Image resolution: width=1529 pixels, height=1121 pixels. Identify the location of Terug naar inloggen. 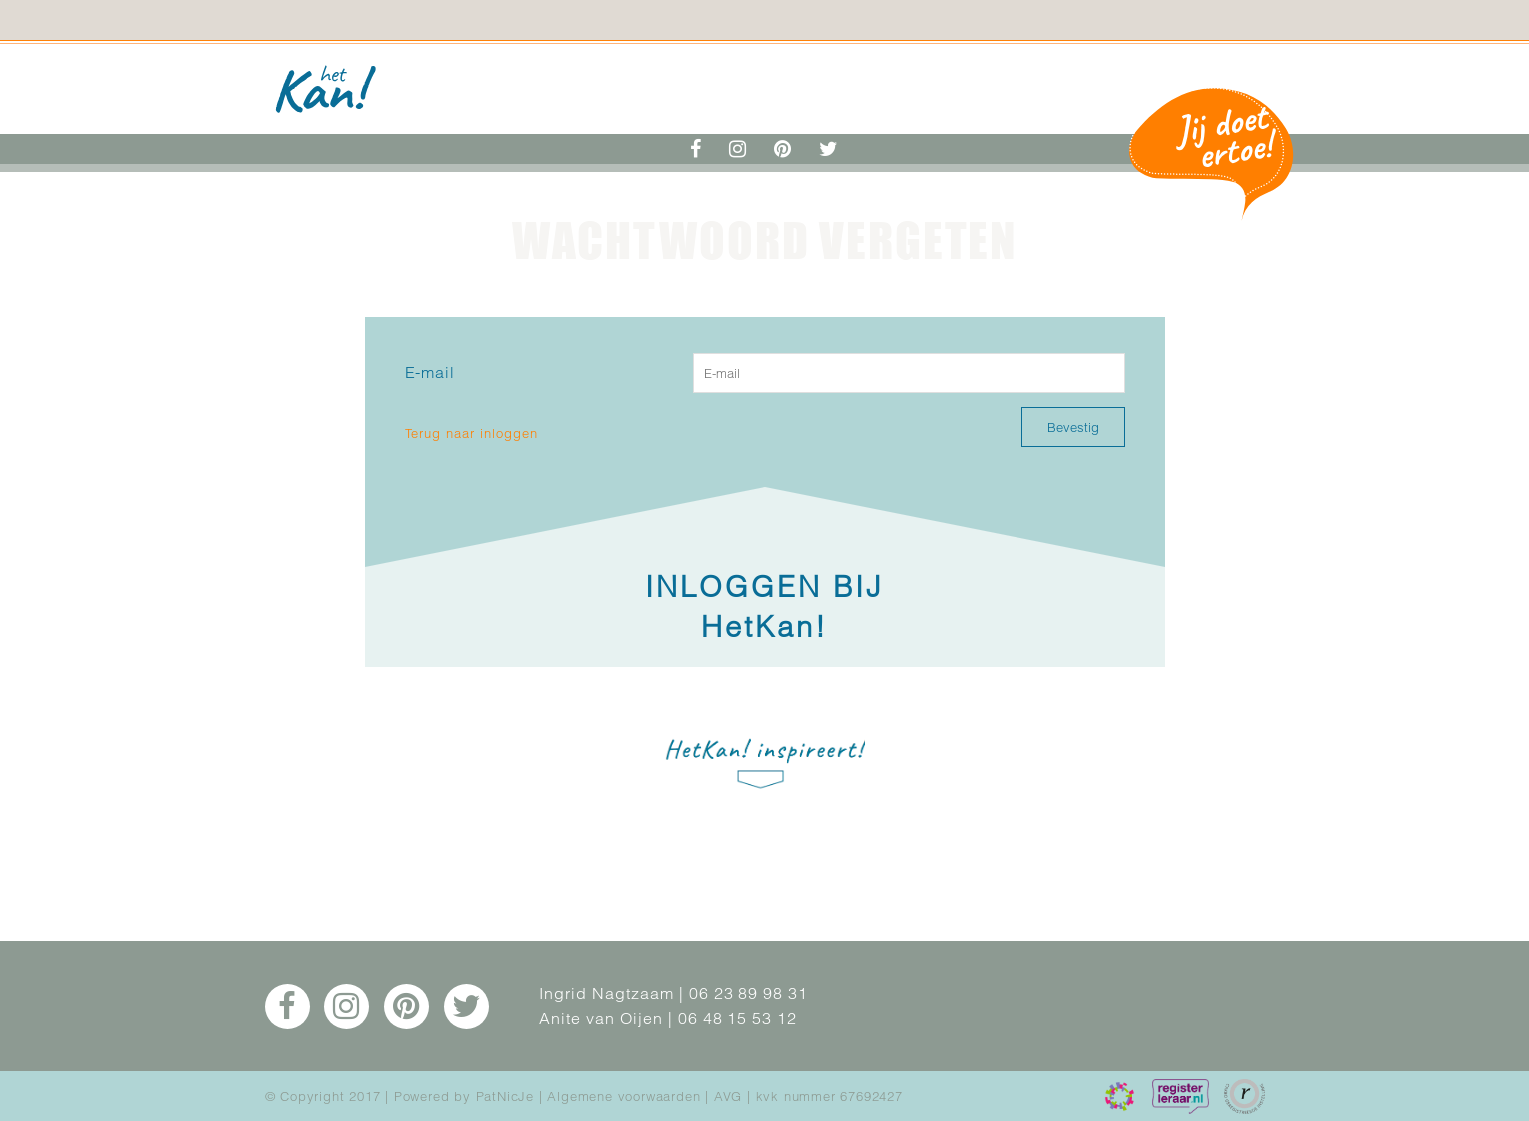
(471, 433).